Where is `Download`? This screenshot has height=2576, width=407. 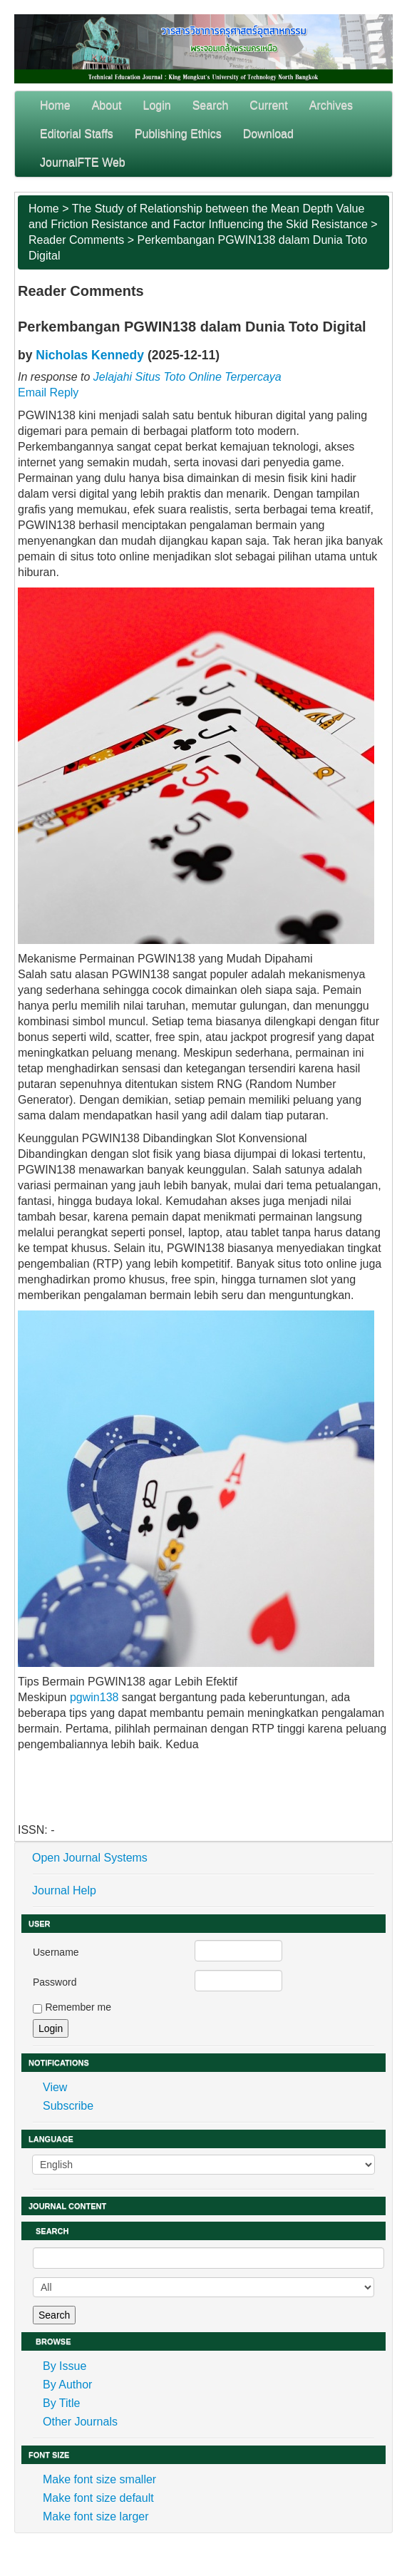 Download is located at coordinates (268, 134).